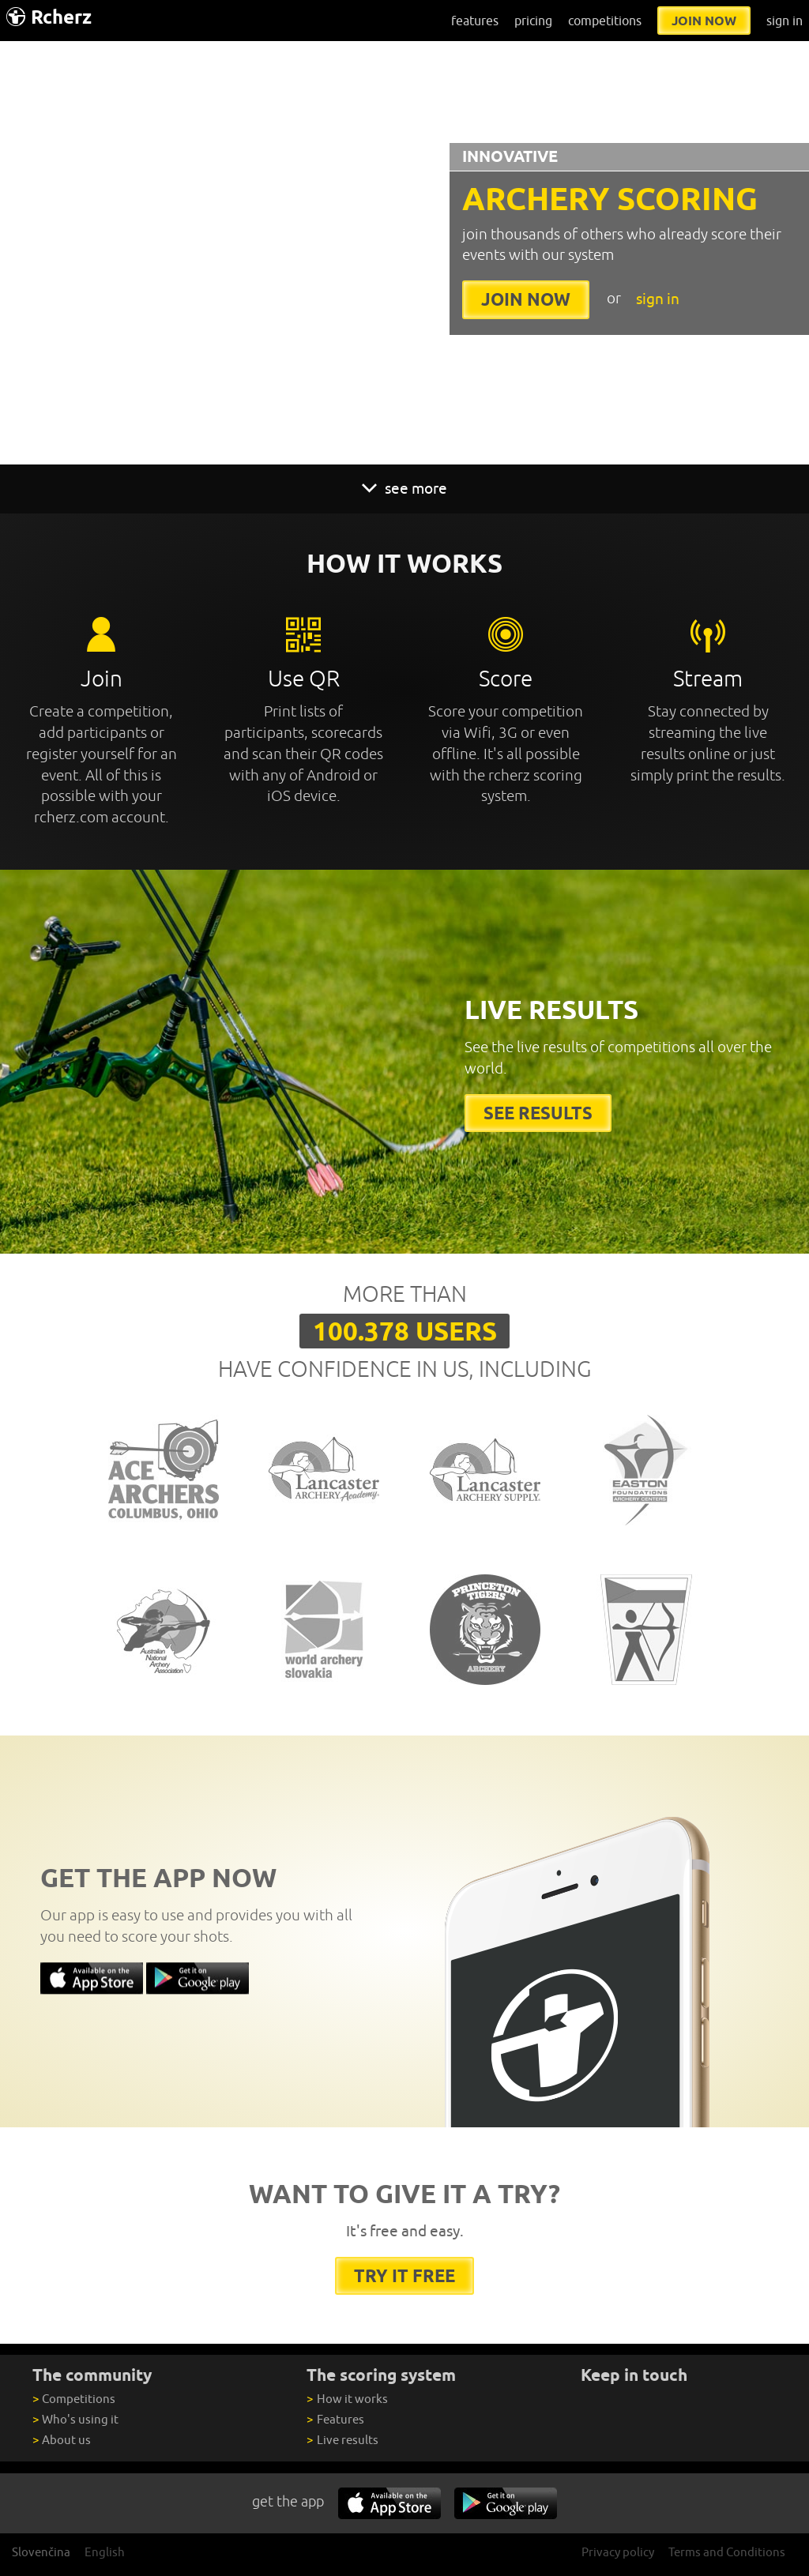 The width and height of the screenshot is (809, 2576). What do you see at coordinates (704, 20) in the screenshot?
I see `join now` at bounding box center [704, 20].